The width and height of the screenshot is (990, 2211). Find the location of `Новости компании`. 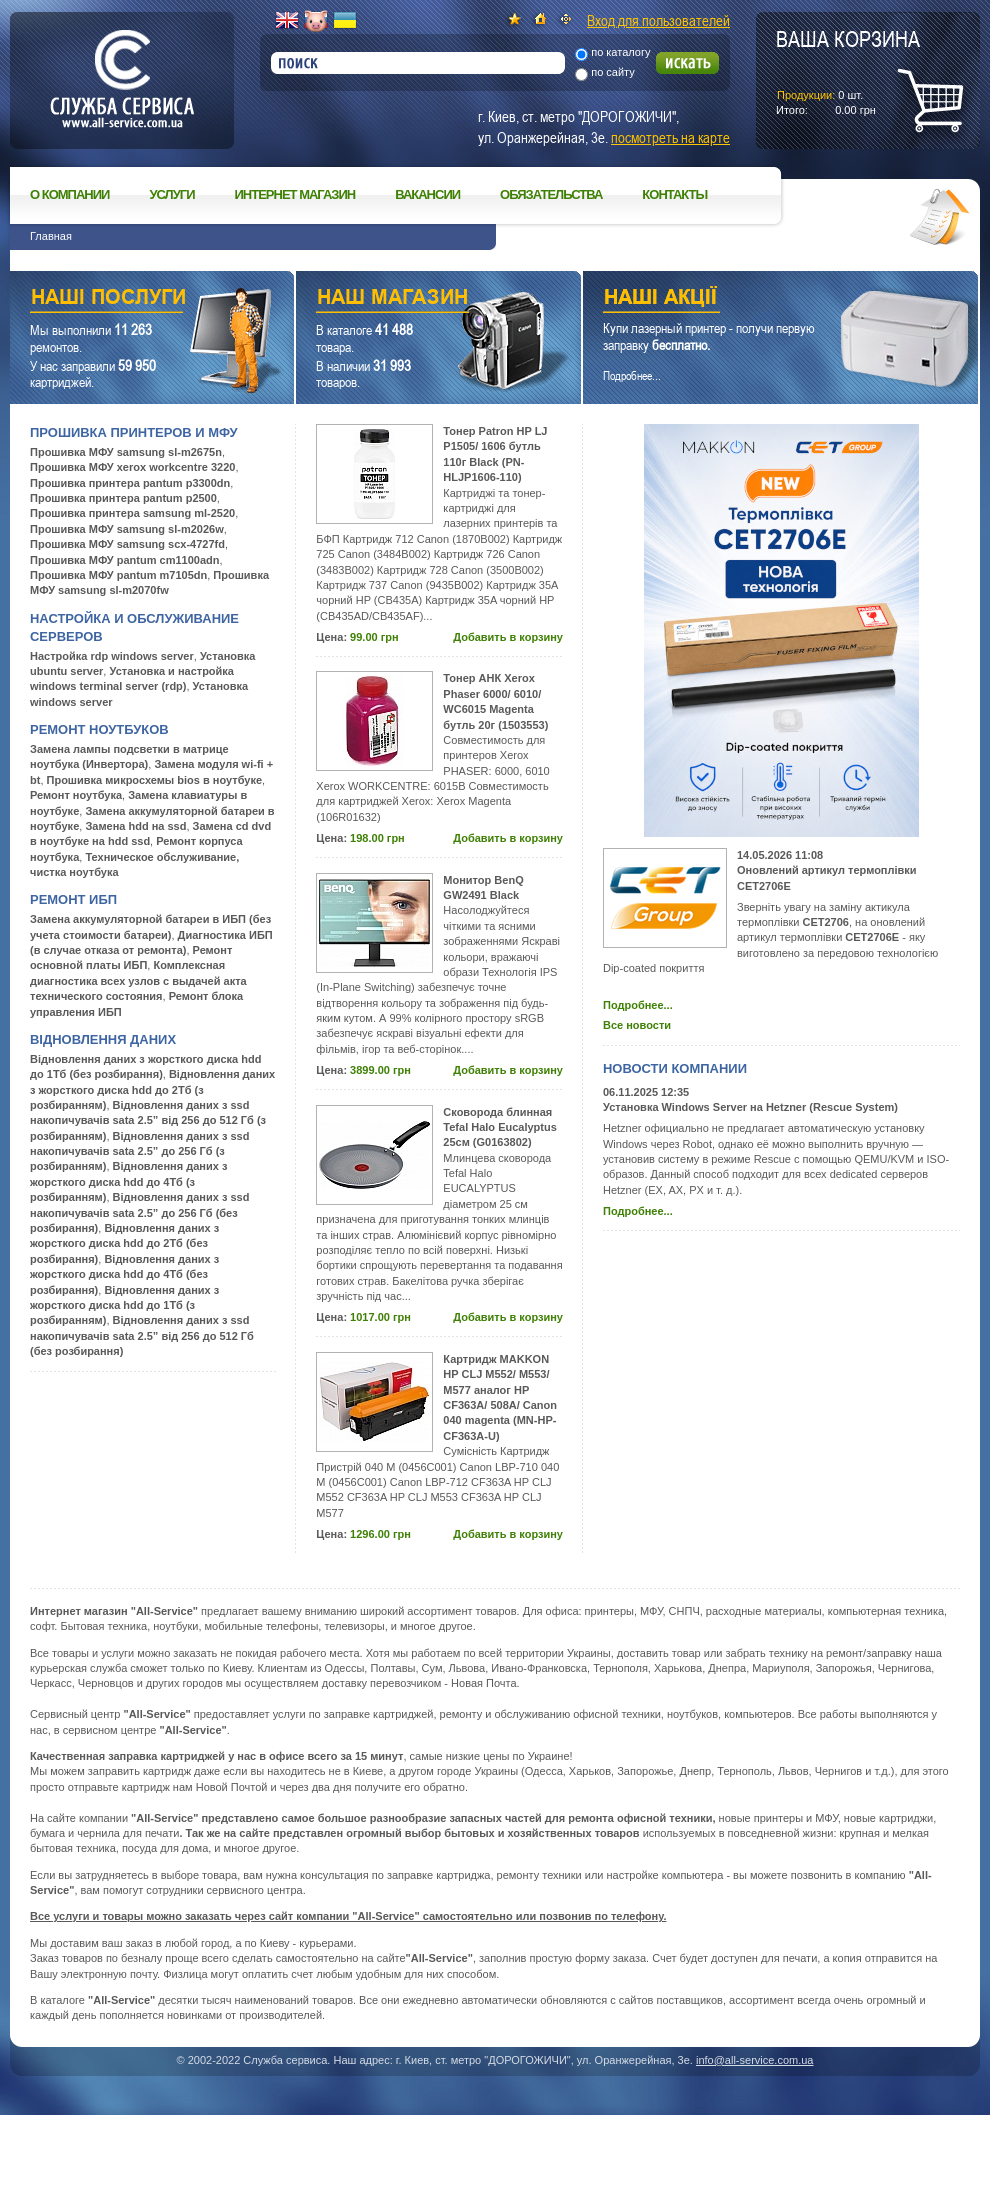

Новости компании is located at coordinates (675, 1068).